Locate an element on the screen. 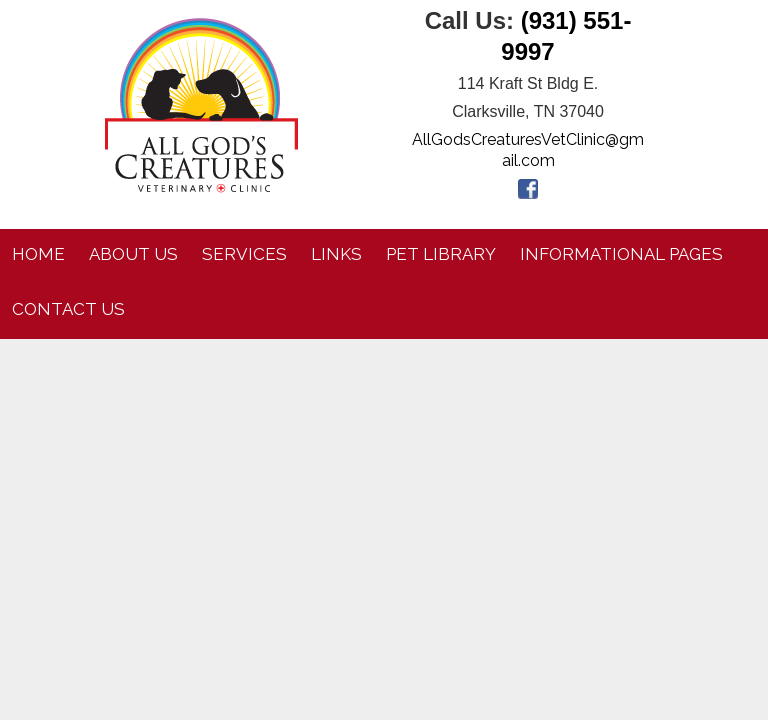 Image resolution: width=768 pixels, height=720 pixels. AllGodsCreaturesVetClinic@gmail.com is located at coordinates (528, 150).